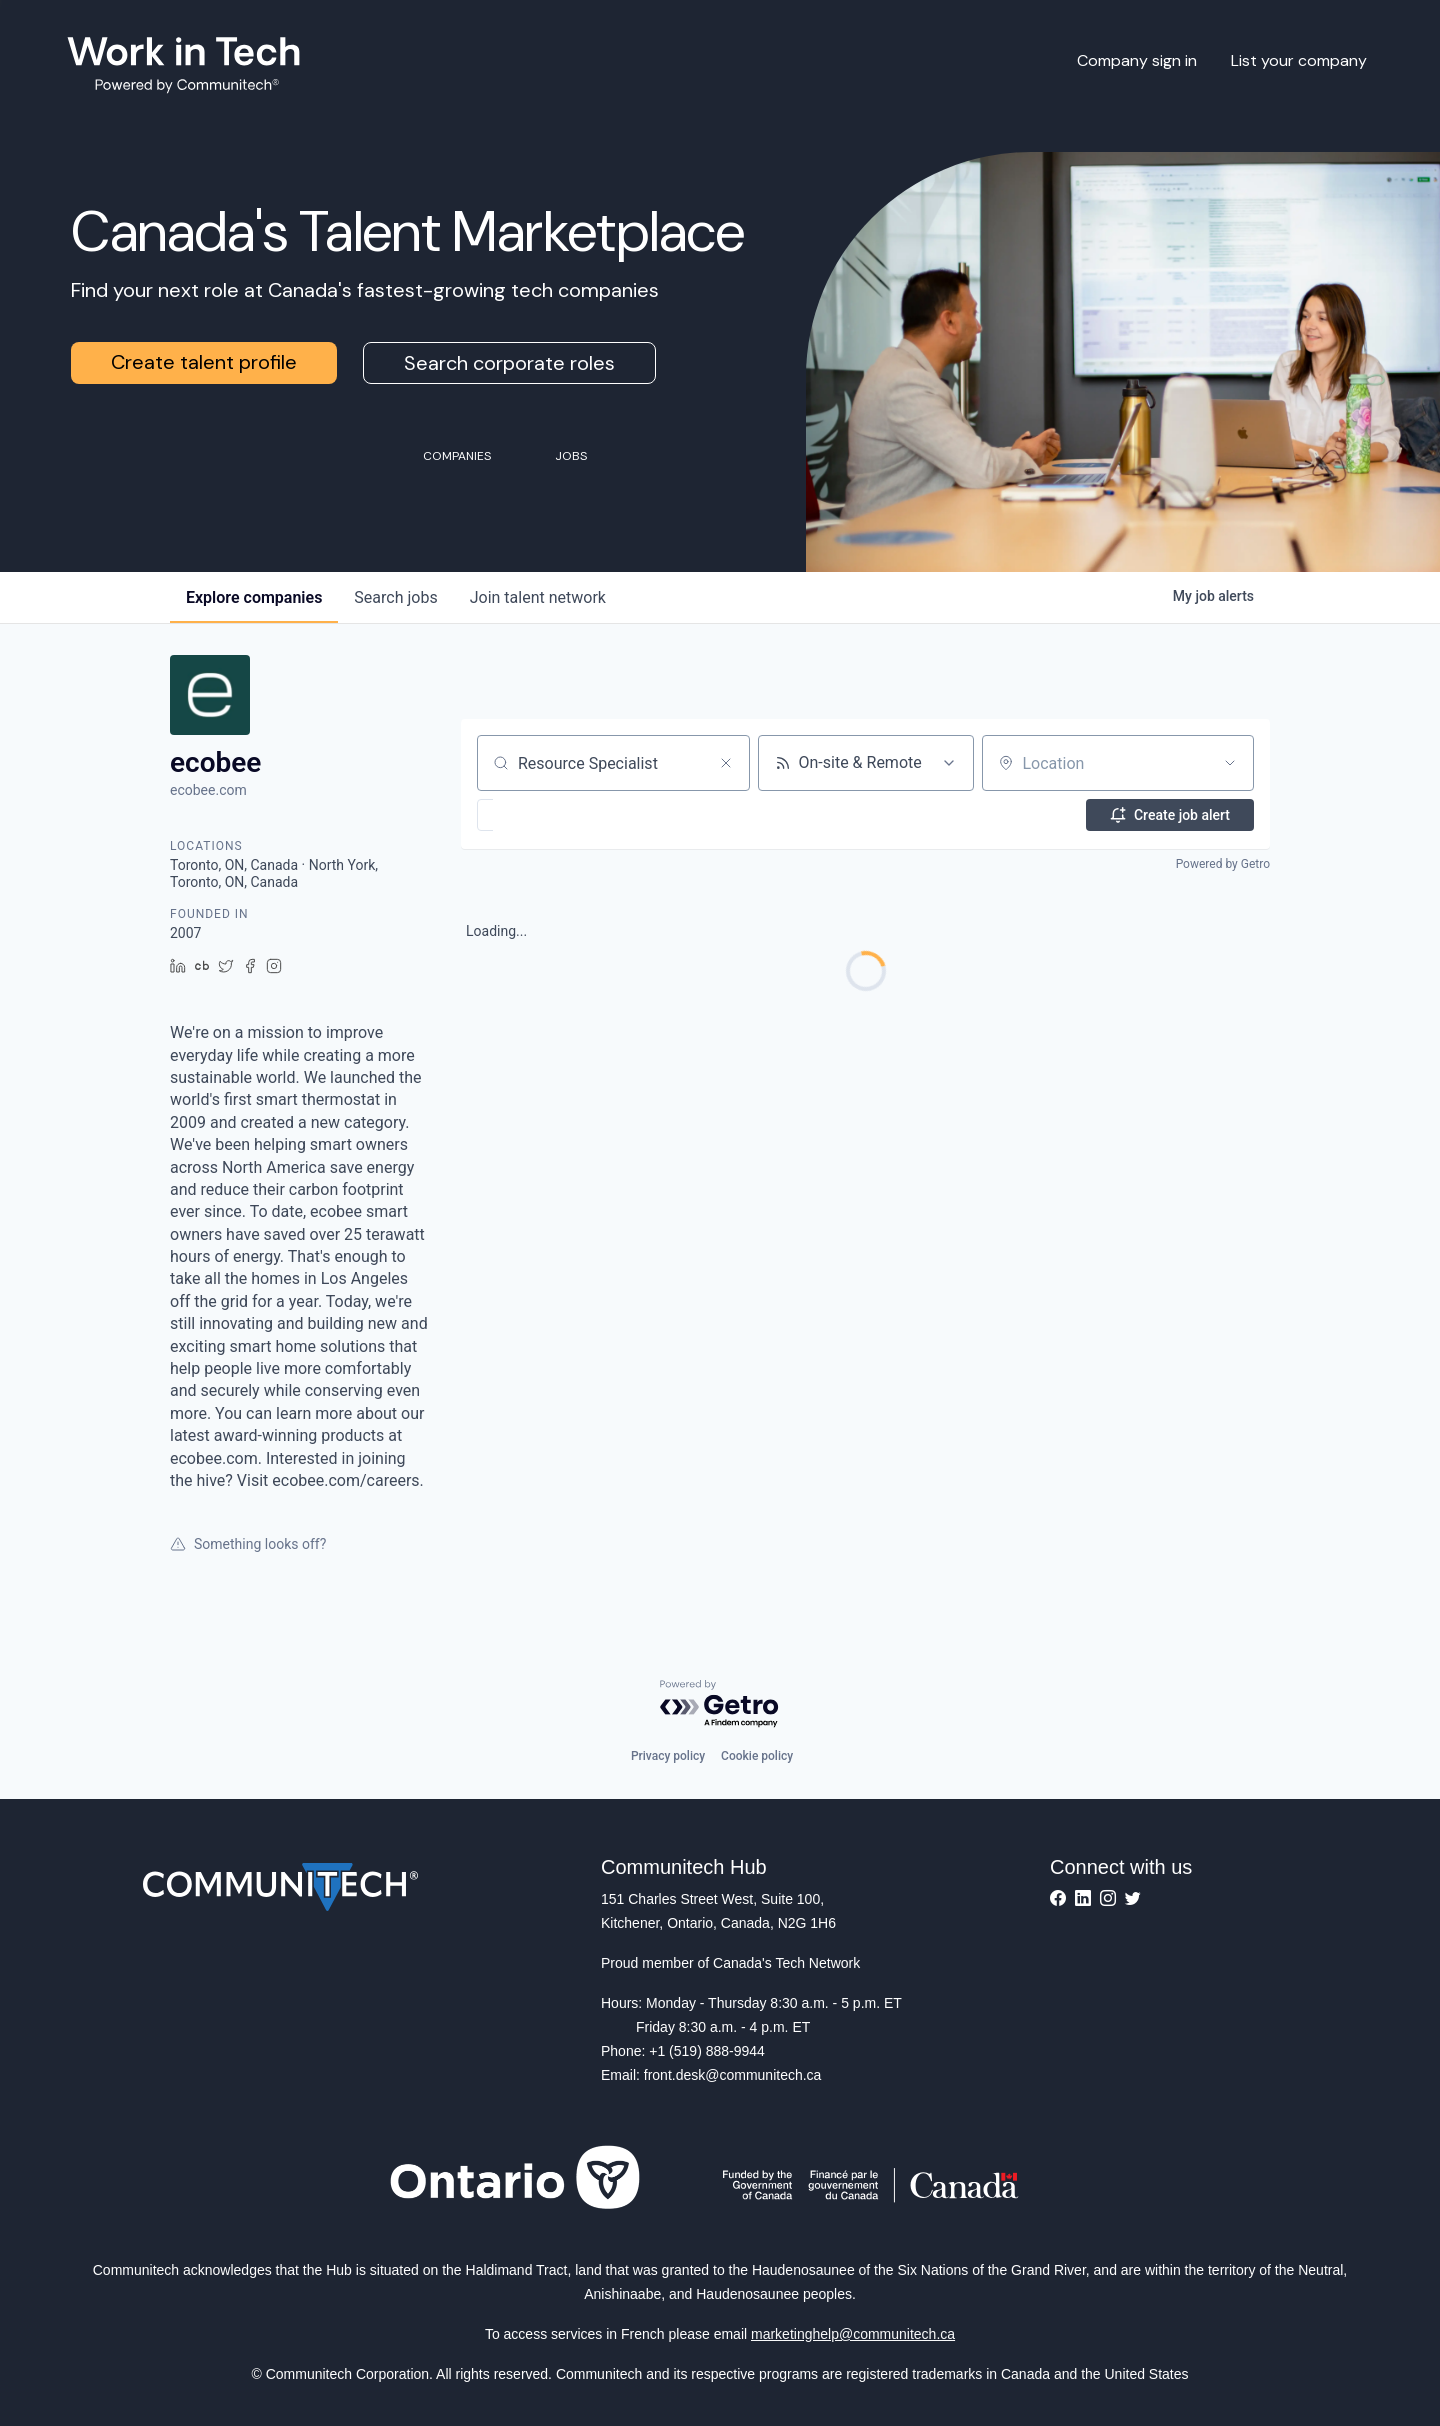 The width and height of the screenshot is (1440, 2426). Describe the element at coordinates (1223, 864) in the screenshot. I see `Powered by Getro` at that location.